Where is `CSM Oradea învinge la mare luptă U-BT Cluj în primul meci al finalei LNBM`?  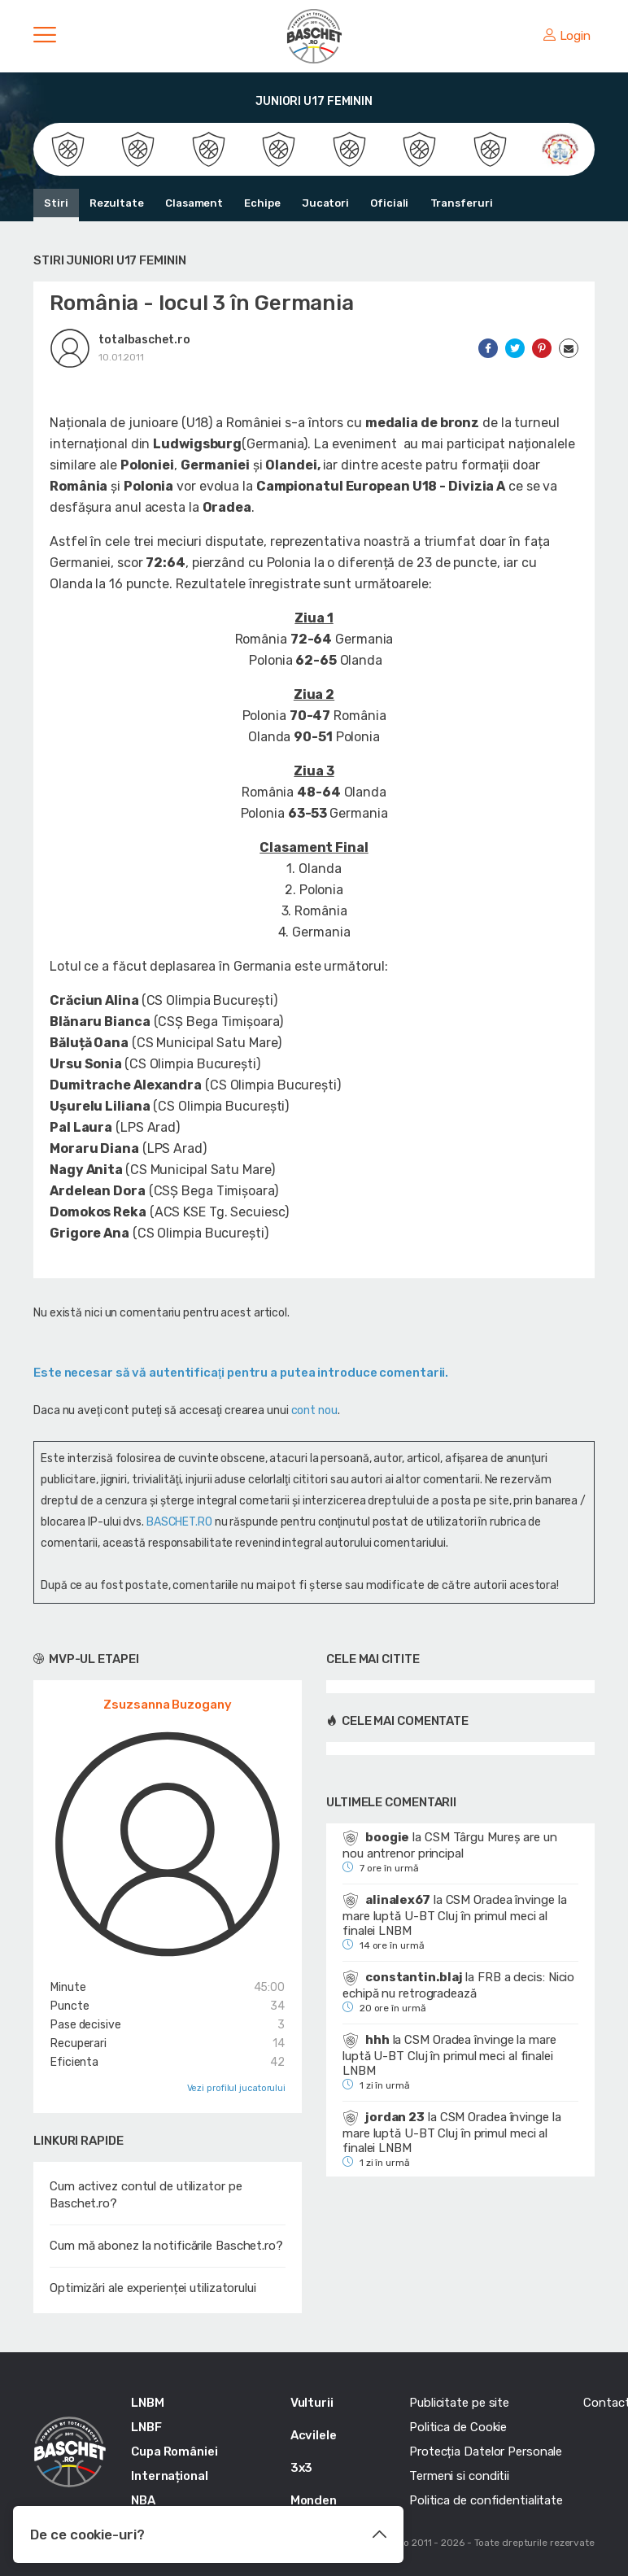 CSM Oradea învinge la mare luptă U-BT Cluj în primul meci al finalei LNBM is located at coordinates (454, 1915).